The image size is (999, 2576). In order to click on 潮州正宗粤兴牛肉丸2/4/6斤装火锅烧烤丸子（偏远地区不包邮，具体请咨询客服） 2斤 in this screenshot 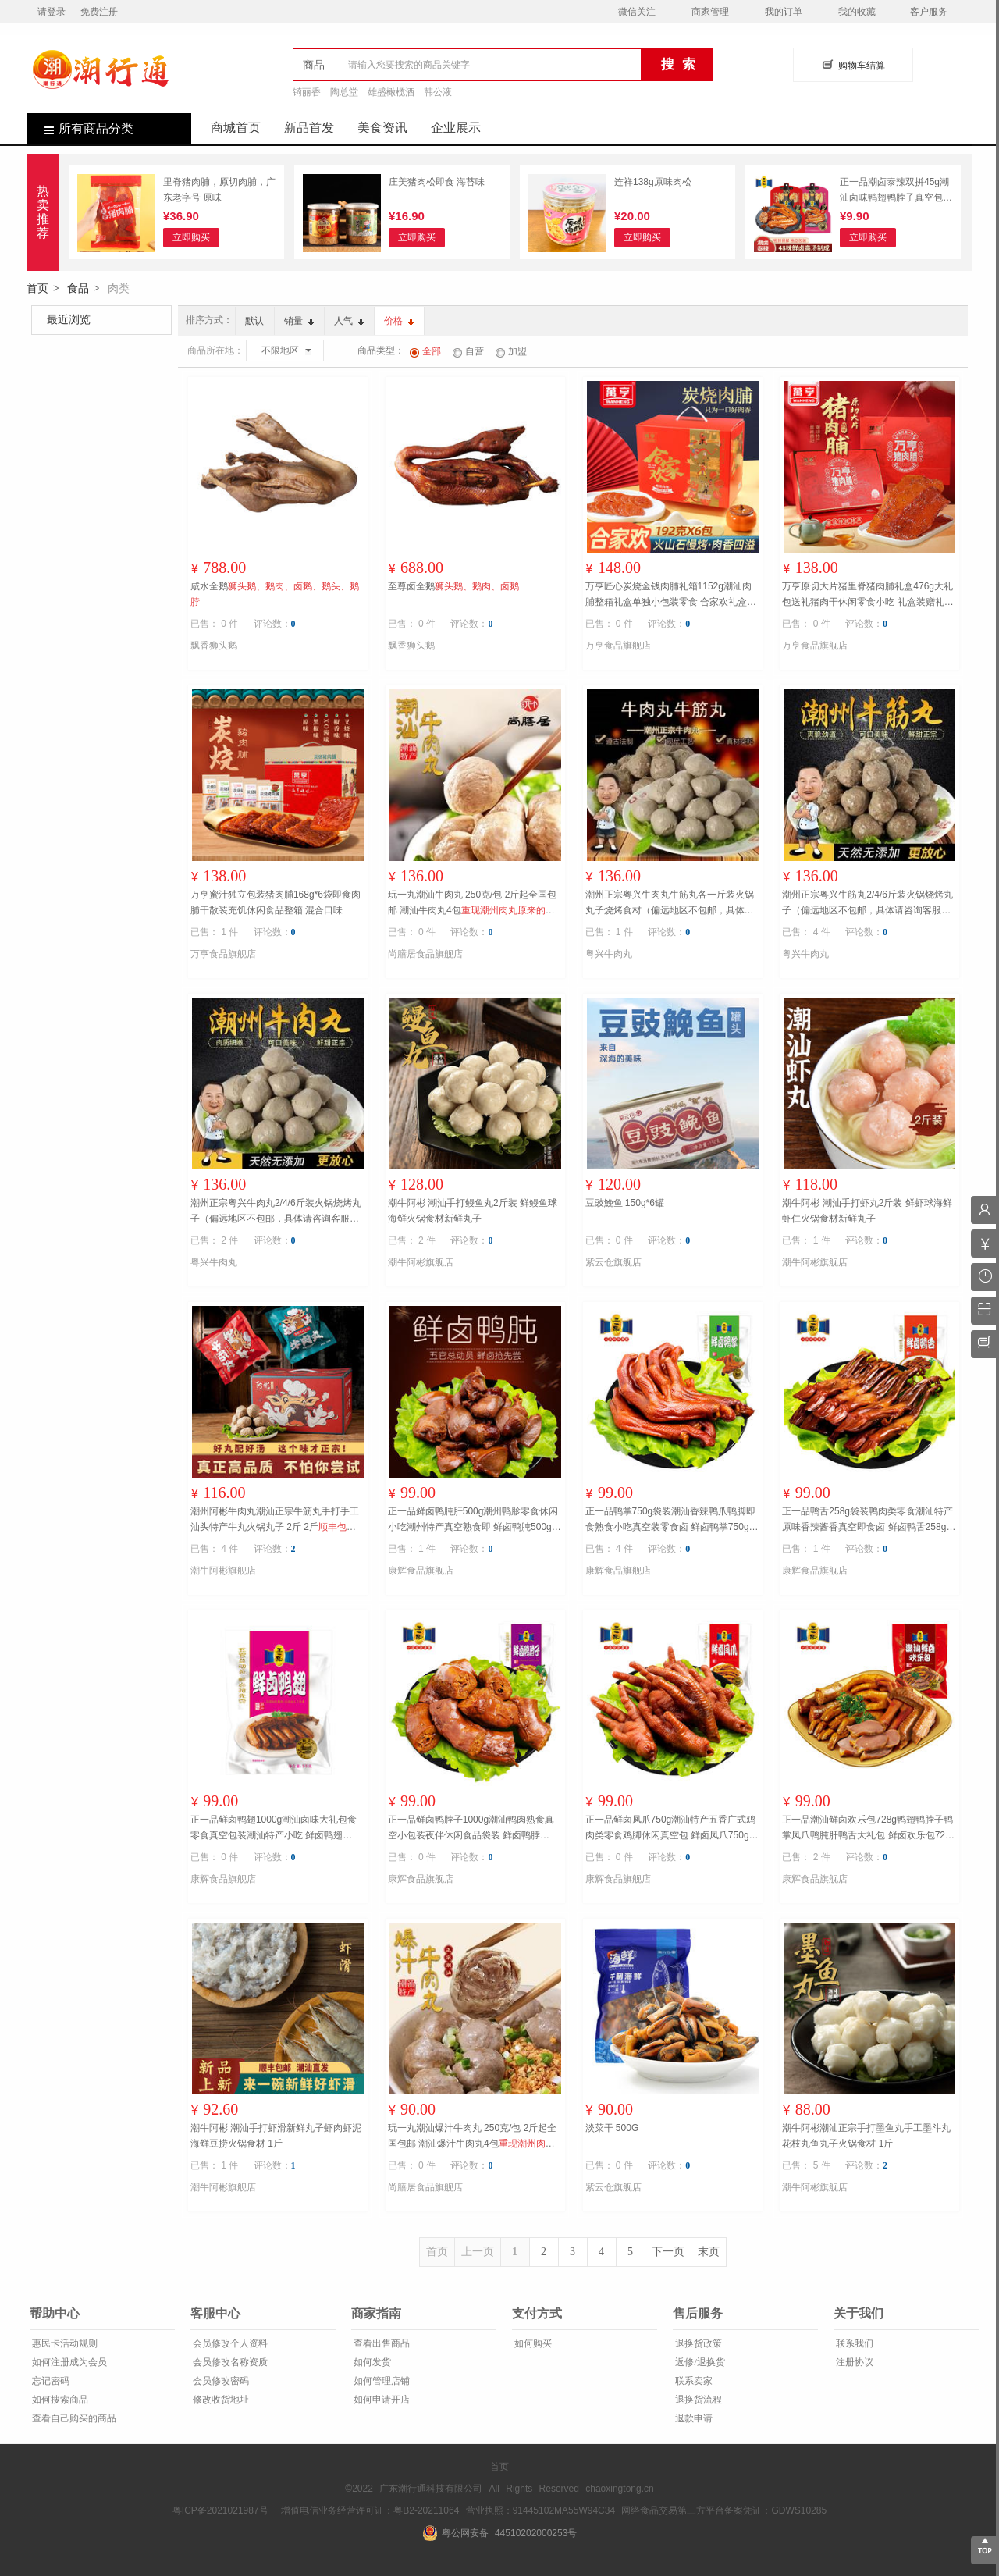, I will do `click(275, 1211)`.